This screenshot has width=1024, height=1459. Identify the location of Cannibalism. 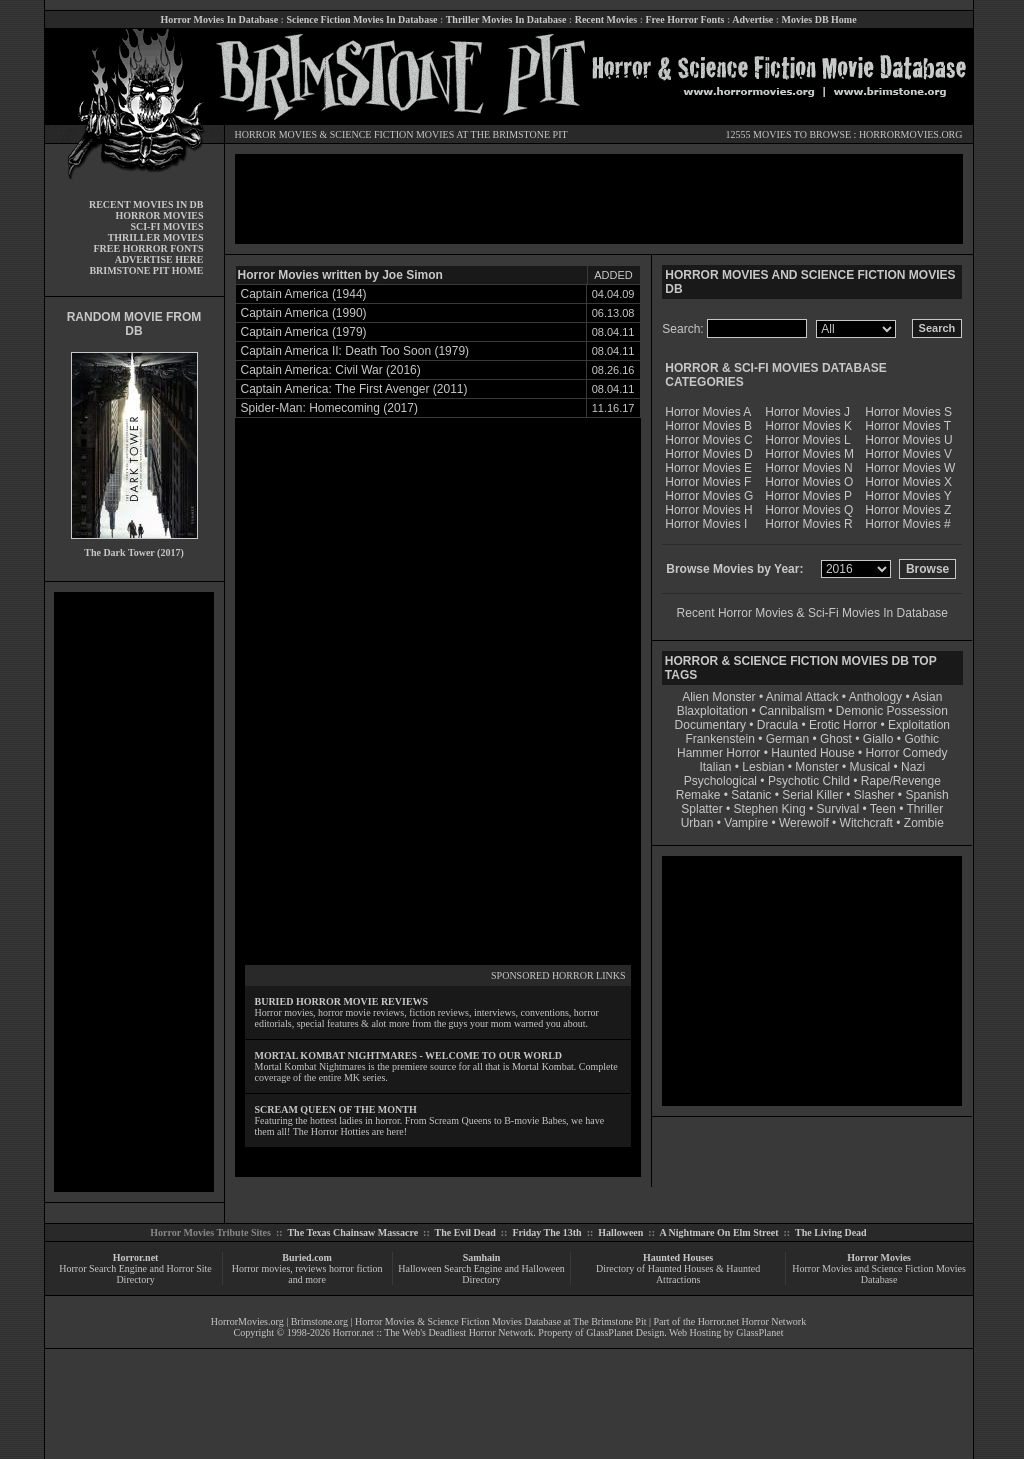
(792, 711).